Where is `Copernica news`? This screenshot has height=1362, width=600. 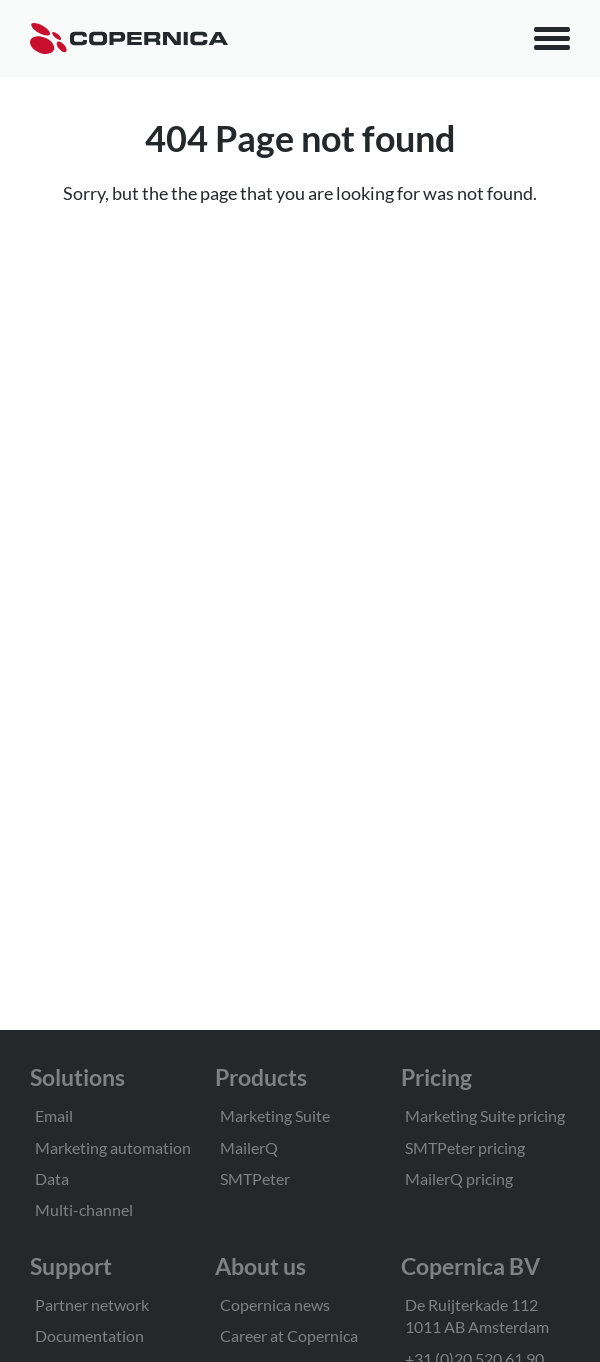
Copernica news is located at coordinates (275, 1304).